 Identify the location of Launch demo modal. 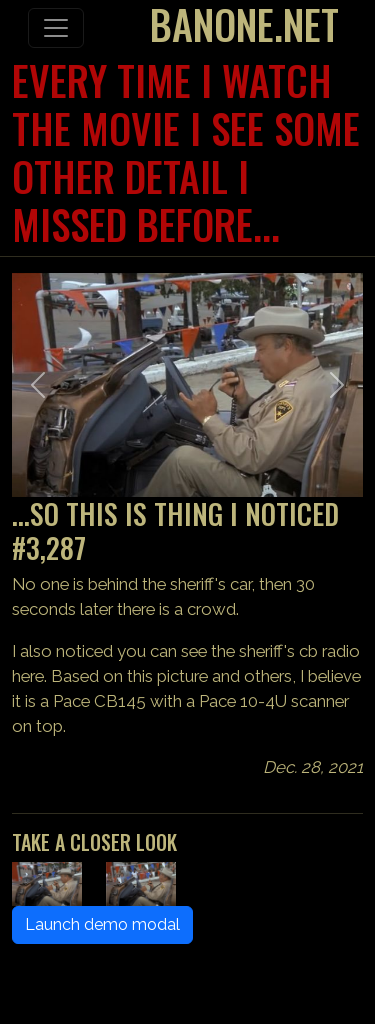
(102, 924).